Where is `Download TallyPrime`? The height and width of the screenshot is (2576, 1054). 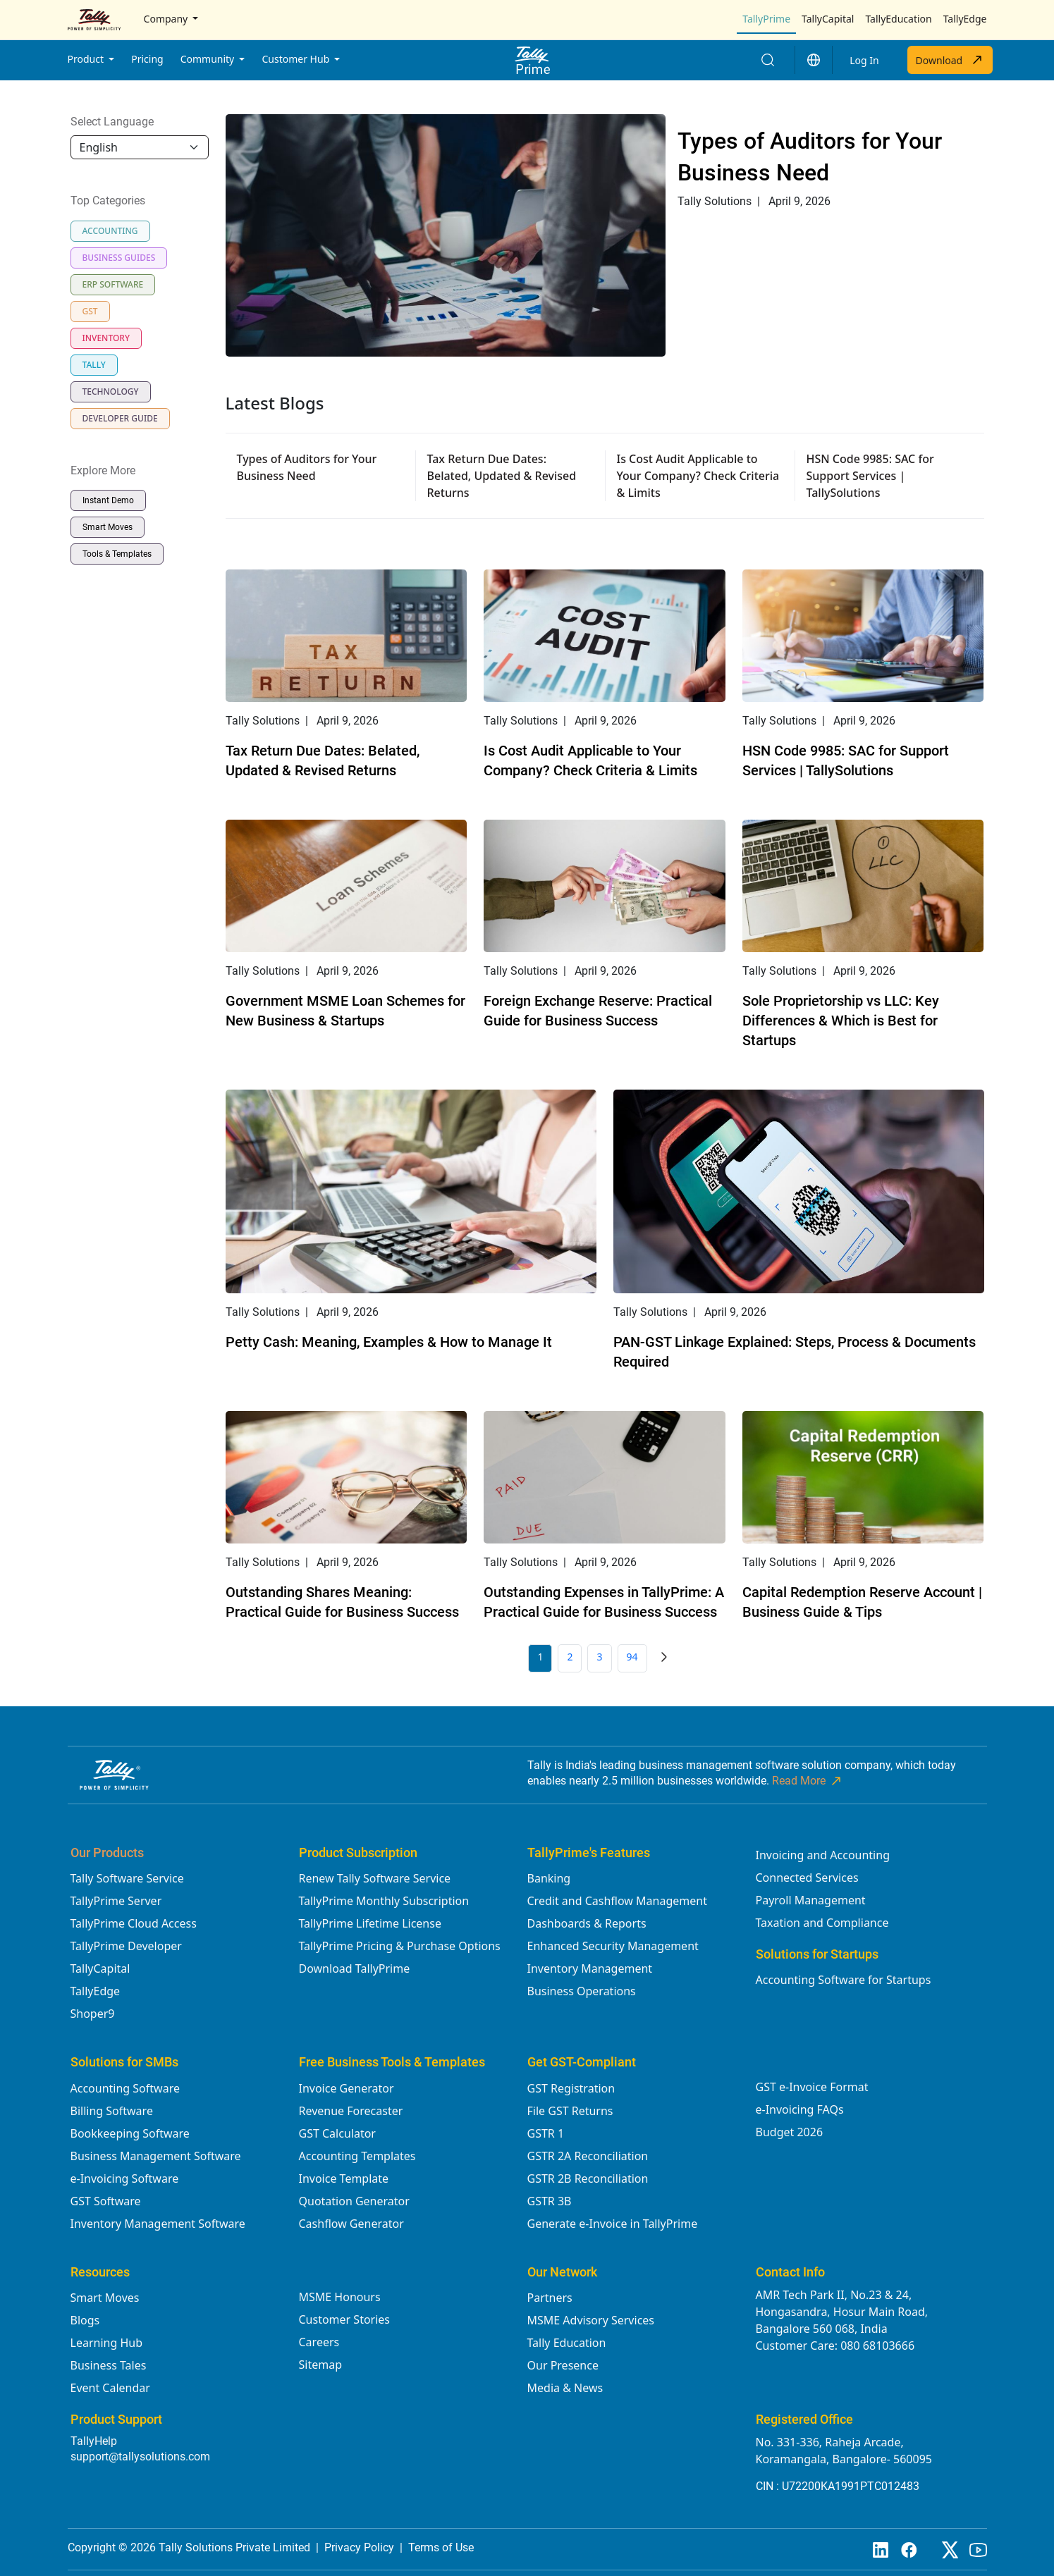
Download TallyPrime is located at coordinates (354, 1968).